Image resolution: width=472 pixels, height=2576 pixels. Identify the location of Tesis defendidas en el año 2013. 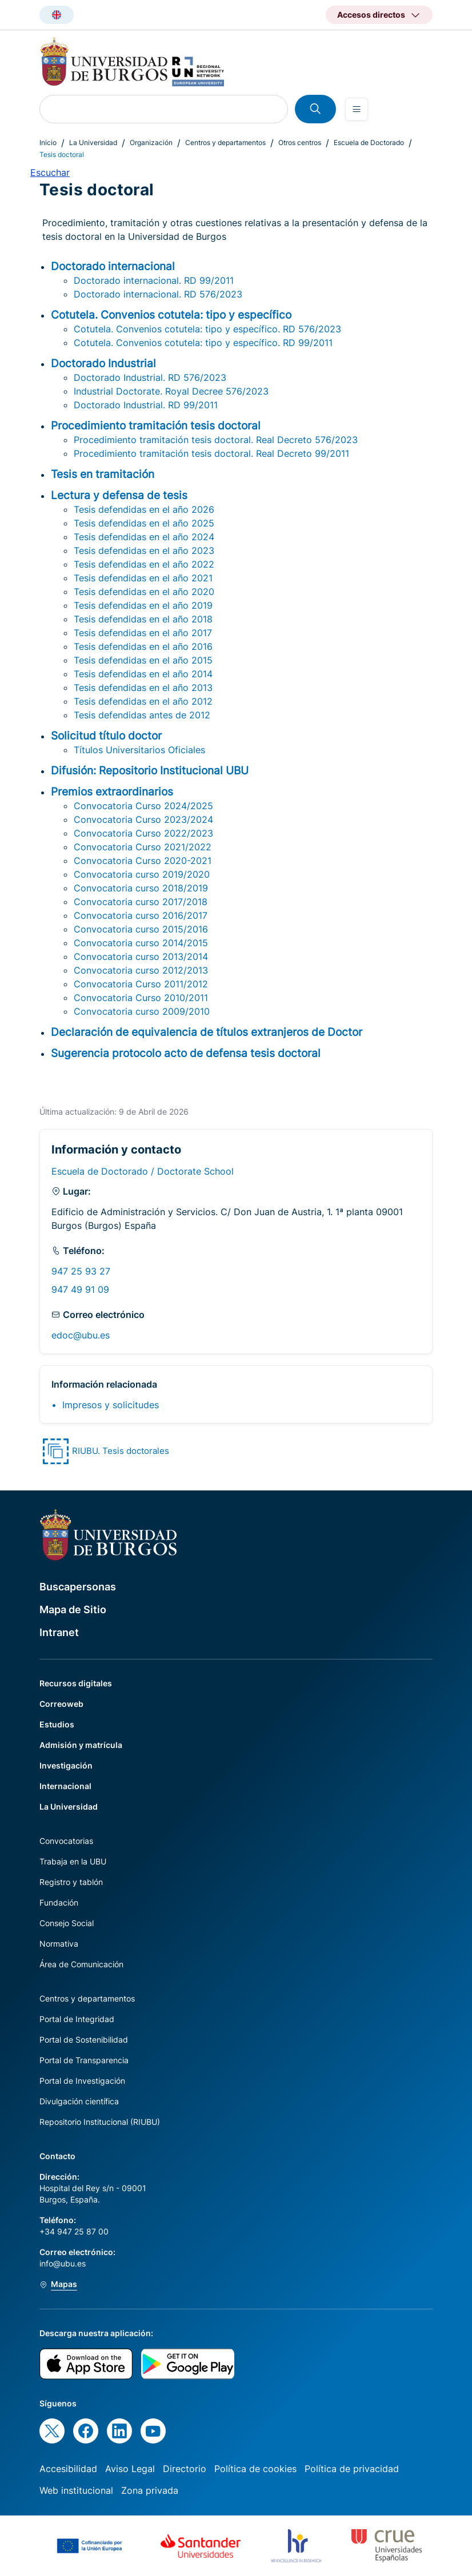
(143, 687).